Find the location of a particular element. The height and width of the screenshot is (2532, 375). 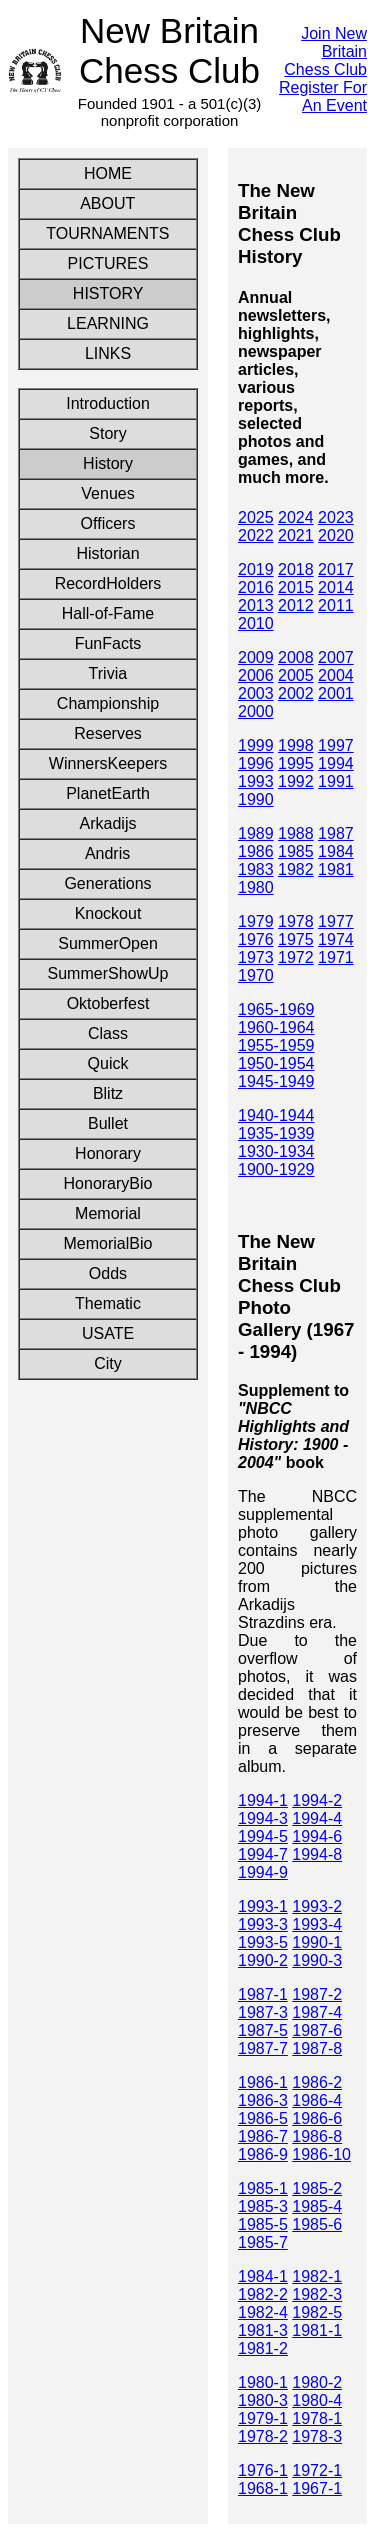

1986-3 is located at coordinates (263, 2100).